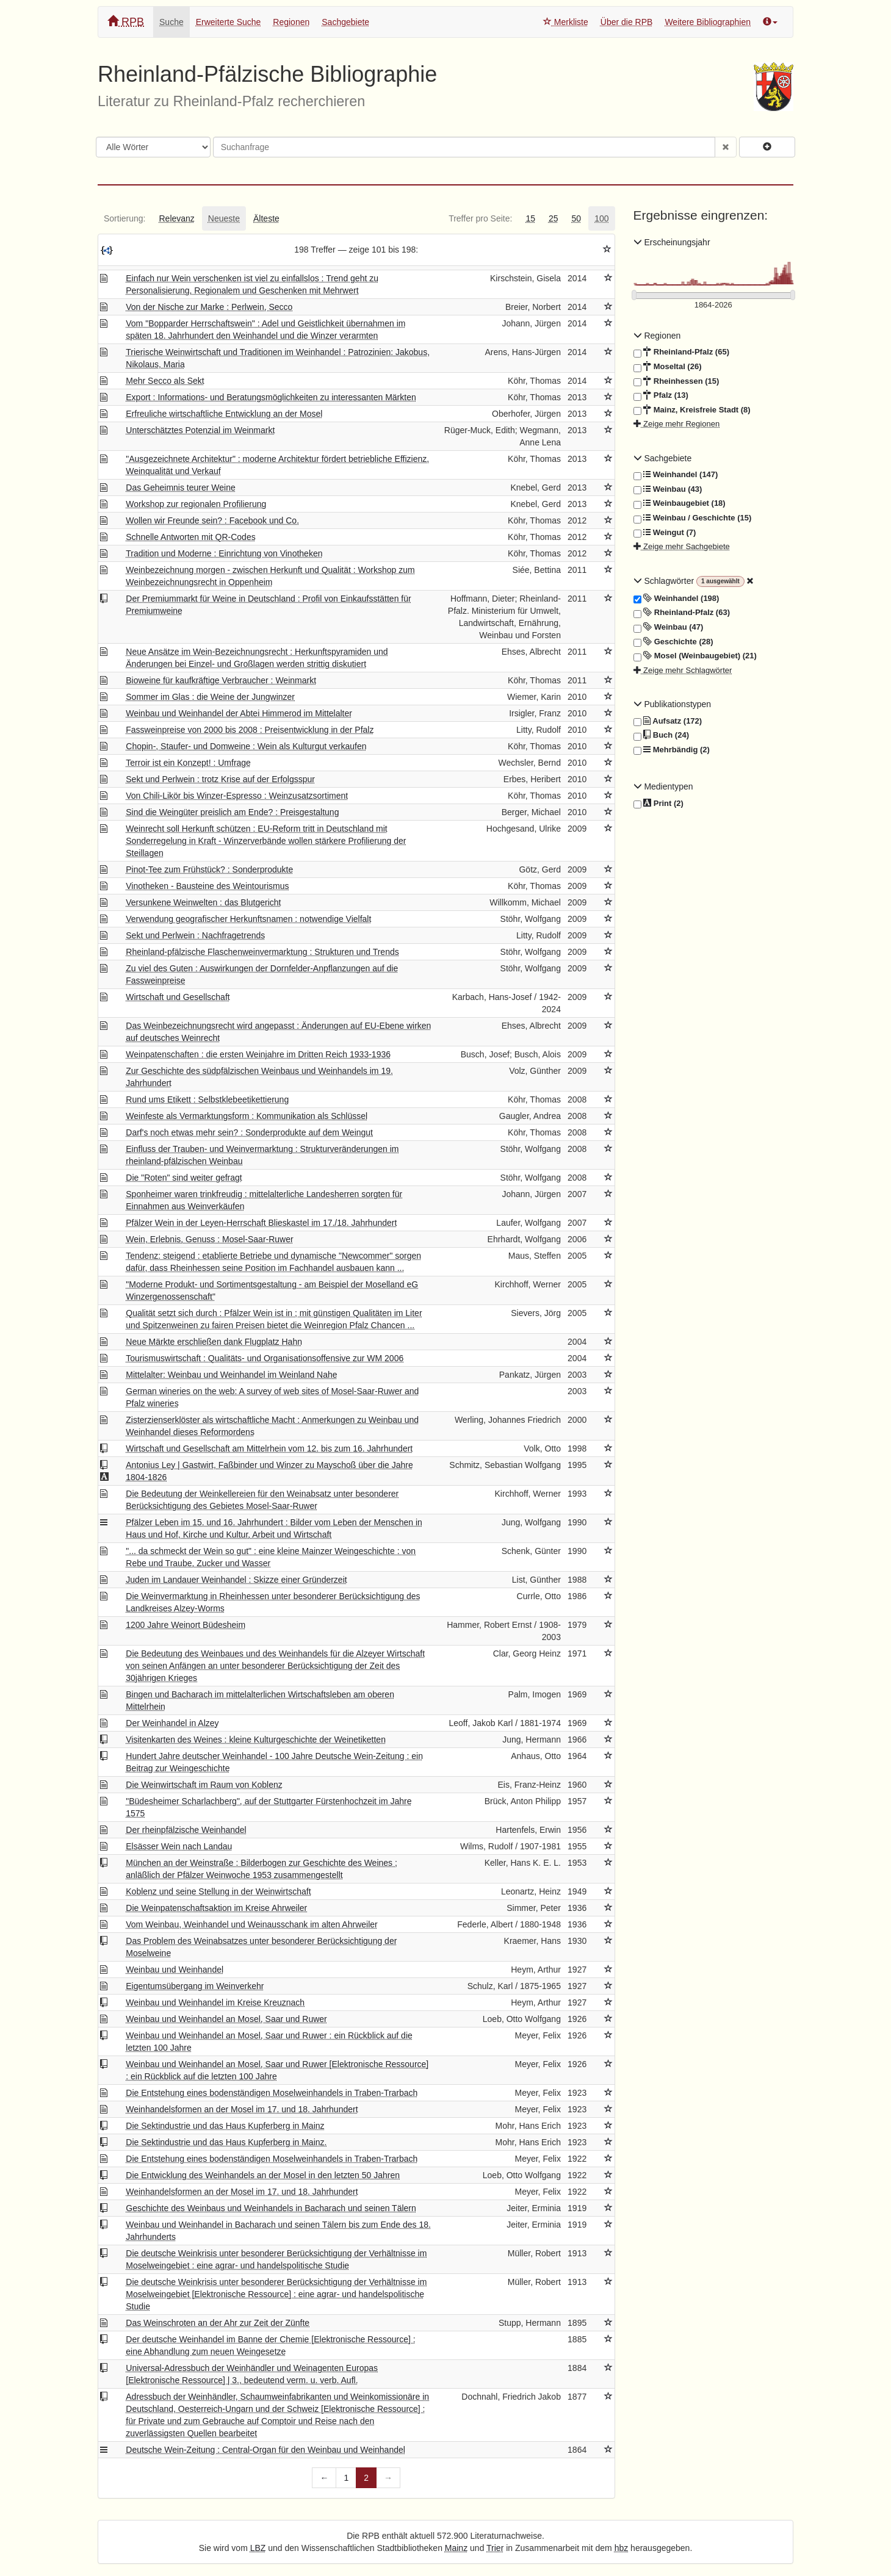  I want to click on [tab], so click(124, 218).